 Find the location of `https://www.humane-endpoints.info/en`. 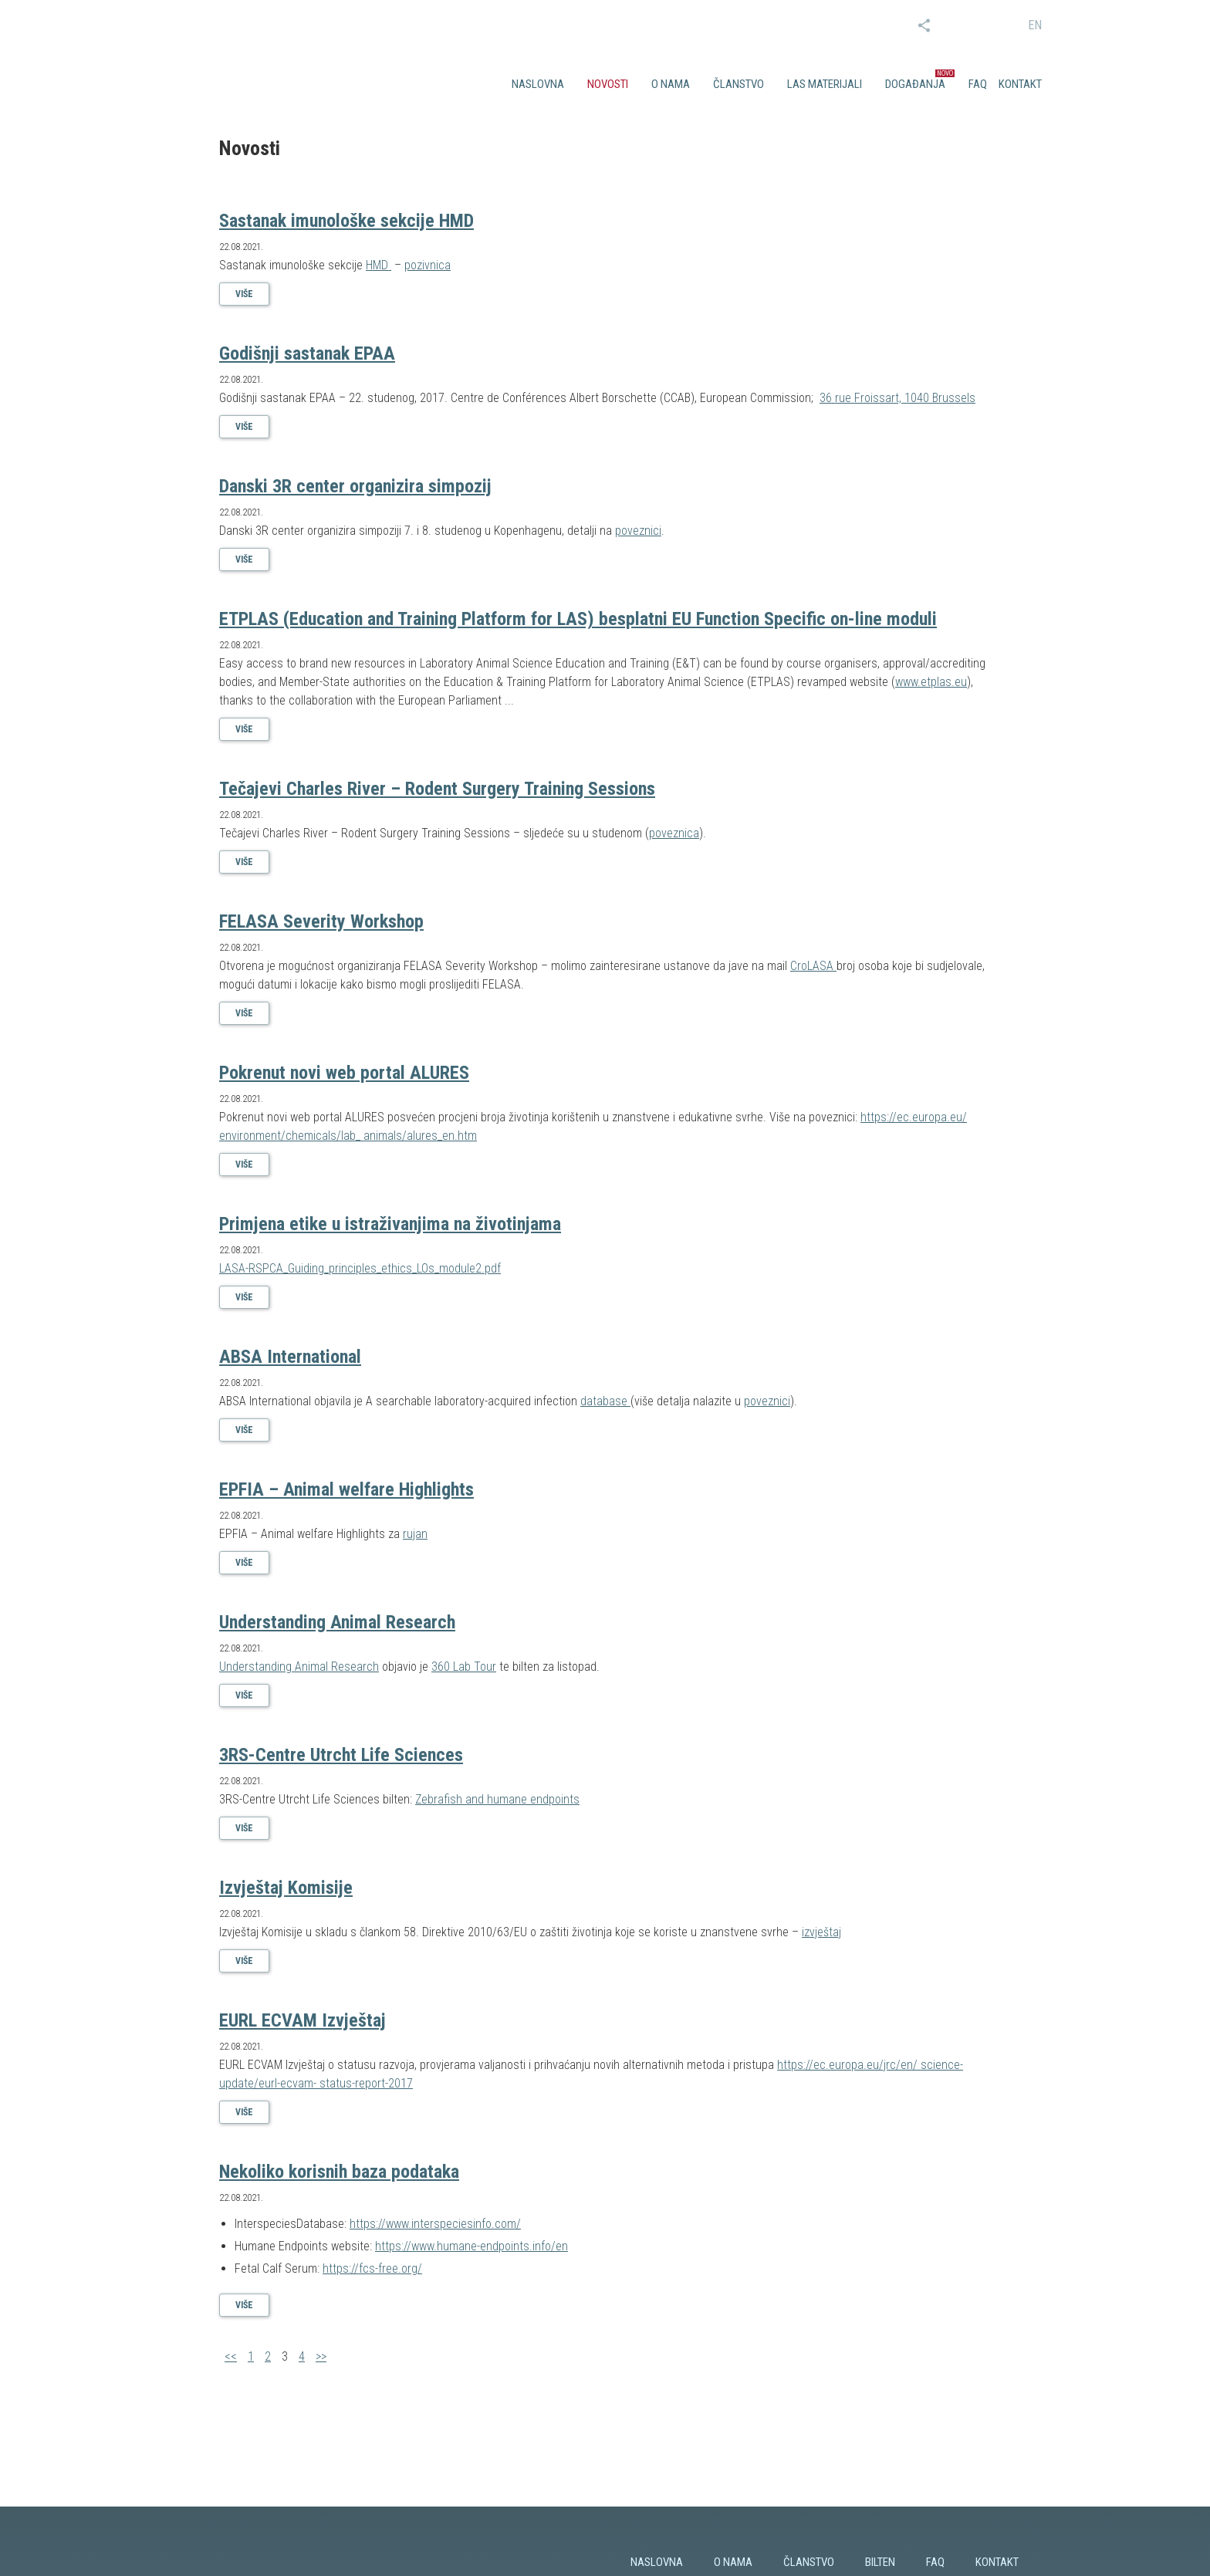

https://www.humane-endpoints.info/en is located at coordinates (471, 2246).